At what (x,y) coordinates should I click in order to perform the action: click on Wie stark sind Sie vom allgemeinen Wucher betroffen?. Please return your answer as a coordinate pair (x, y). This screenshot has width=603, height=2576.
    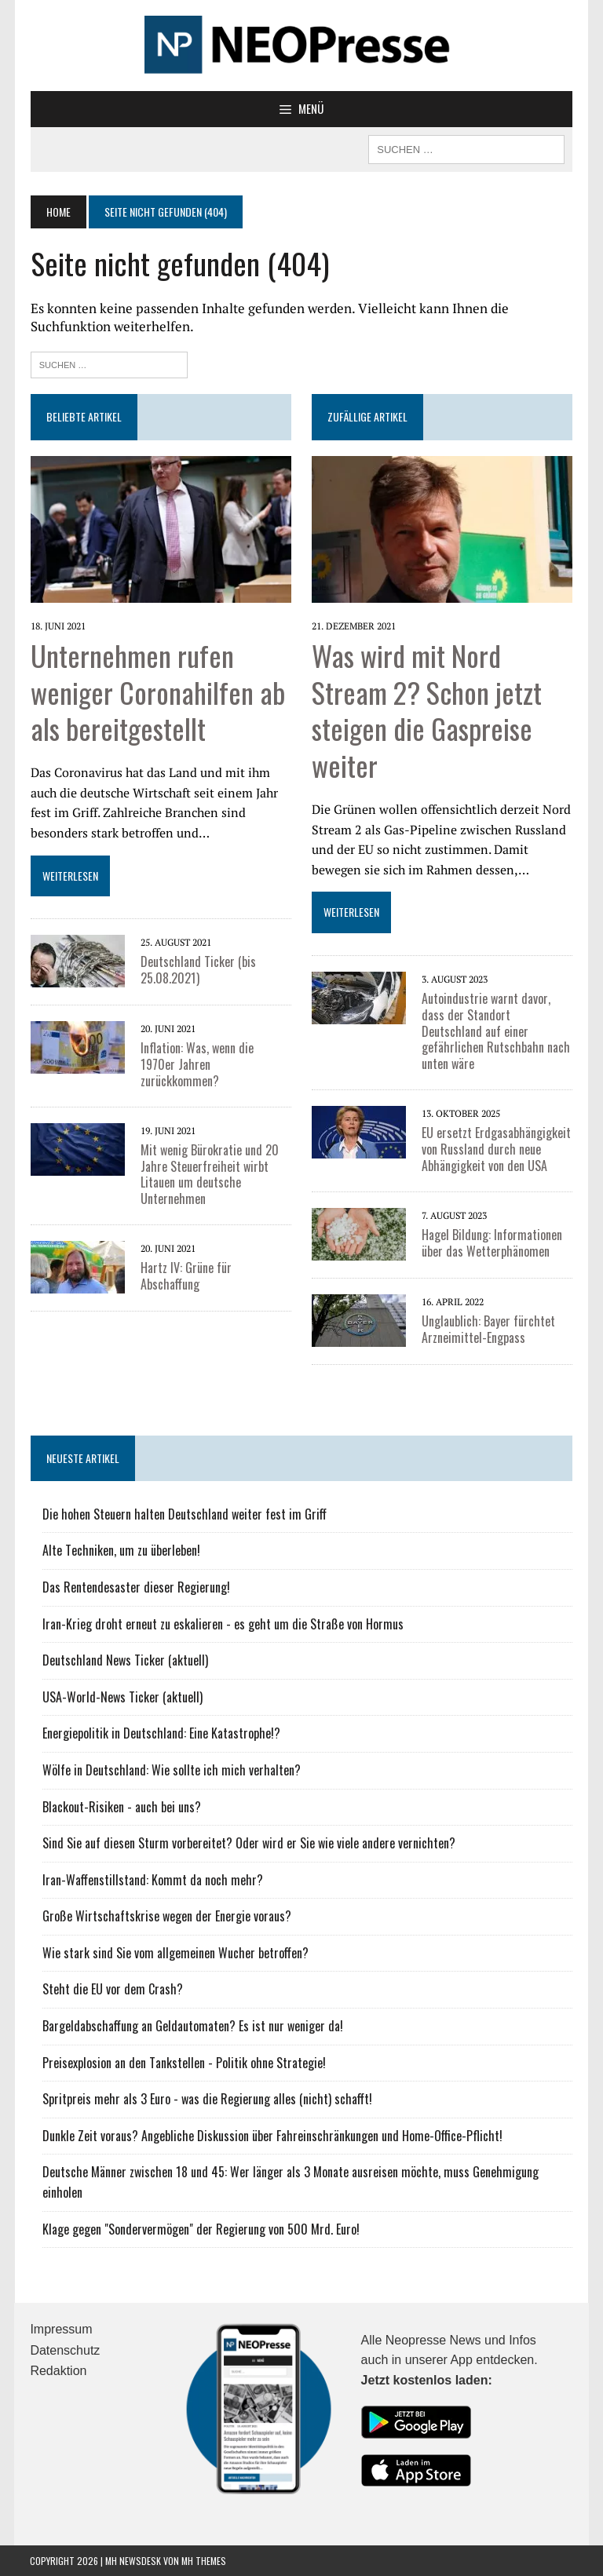
    Looking at the image, I should click on (175, 1952).